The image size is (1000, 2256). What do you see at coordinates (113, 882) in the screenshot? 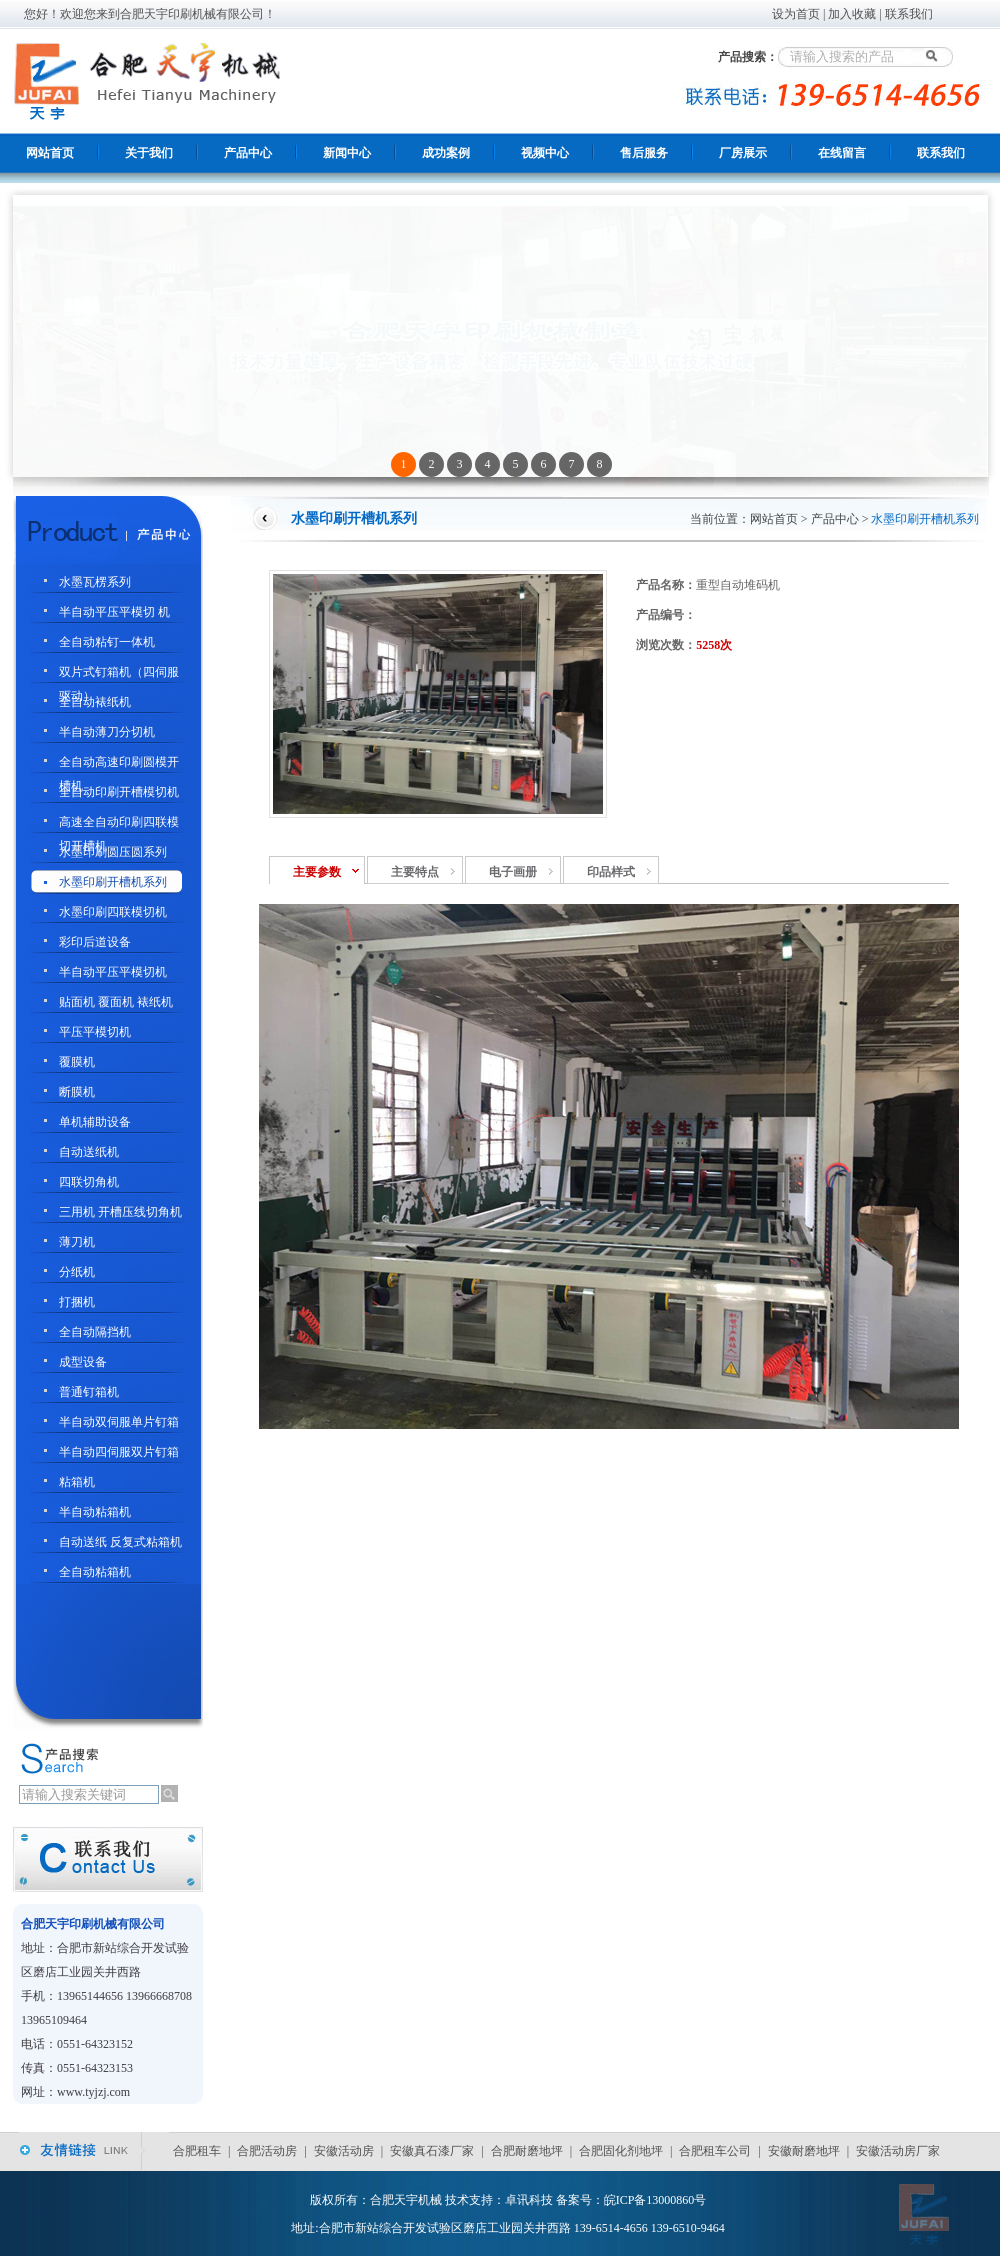
I see `水墨印刷开槽机系列` at bounding box center [113, 882].